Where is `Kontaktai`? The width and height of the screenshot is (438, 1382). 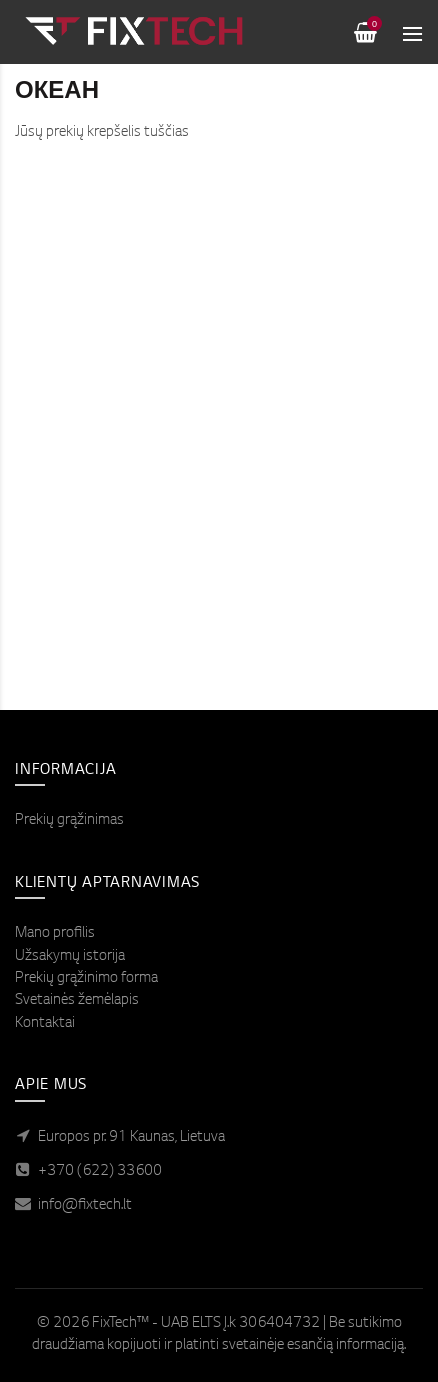
Kontaktai is located at coordinates (45, 1024).